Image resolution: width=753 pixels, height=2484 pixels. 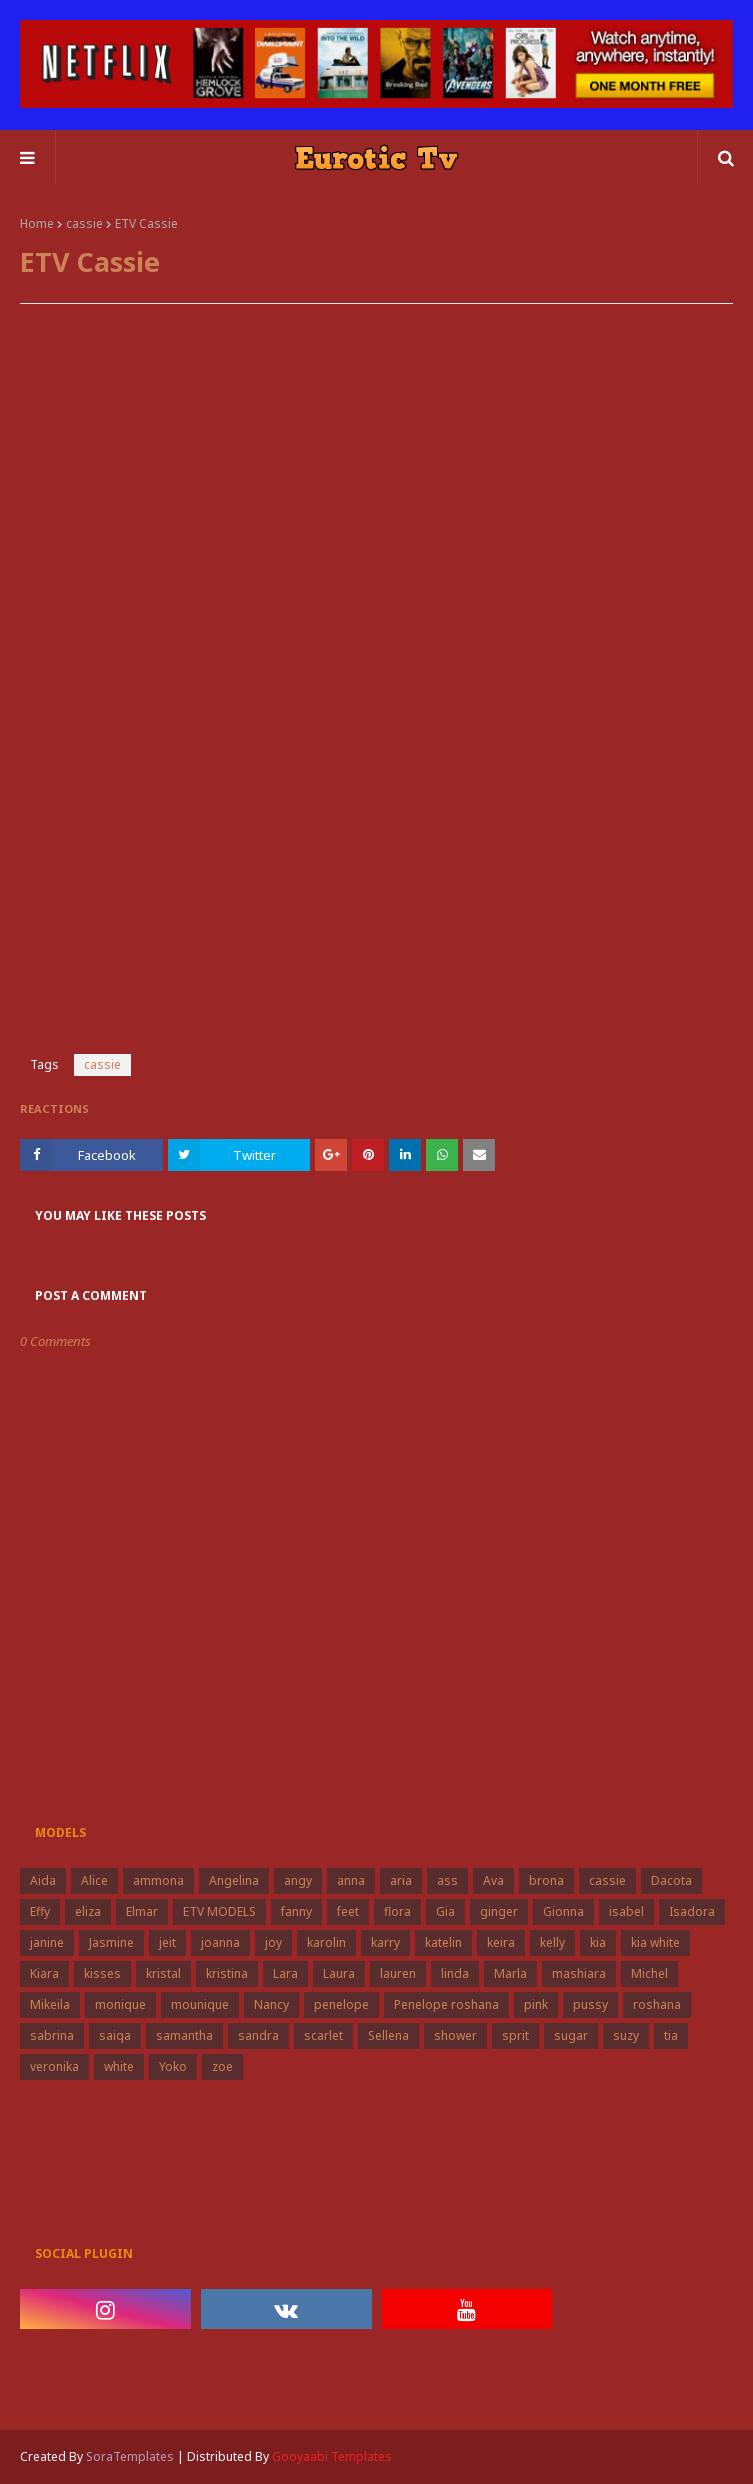 What do you see at coordinates (671, 1880) in the screenshot?
I see `Dacota` at bounding box center [671, 1880].